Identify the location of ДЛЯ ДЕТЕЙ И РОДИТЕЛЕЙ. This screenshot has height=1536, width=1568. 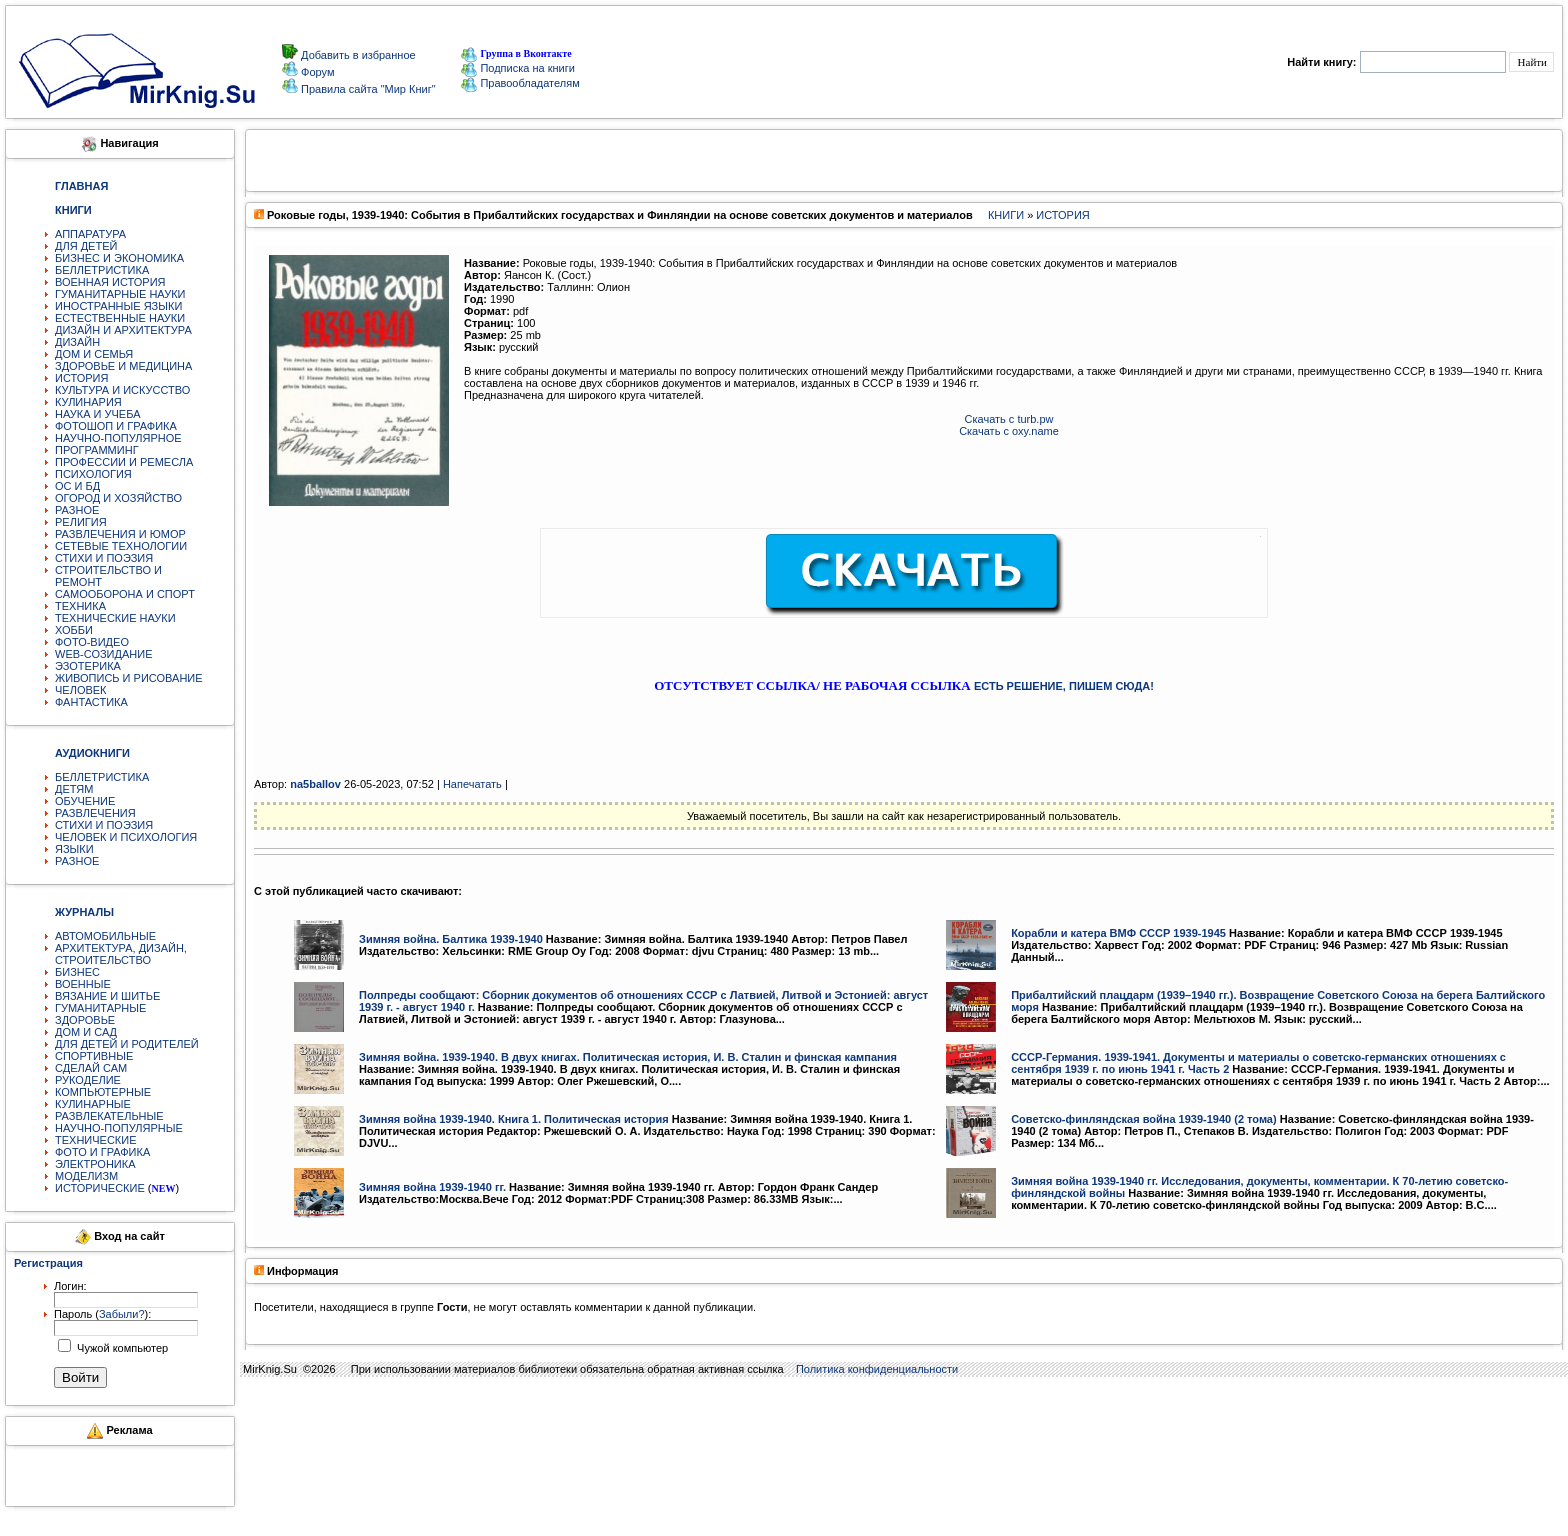
(127, 1044).